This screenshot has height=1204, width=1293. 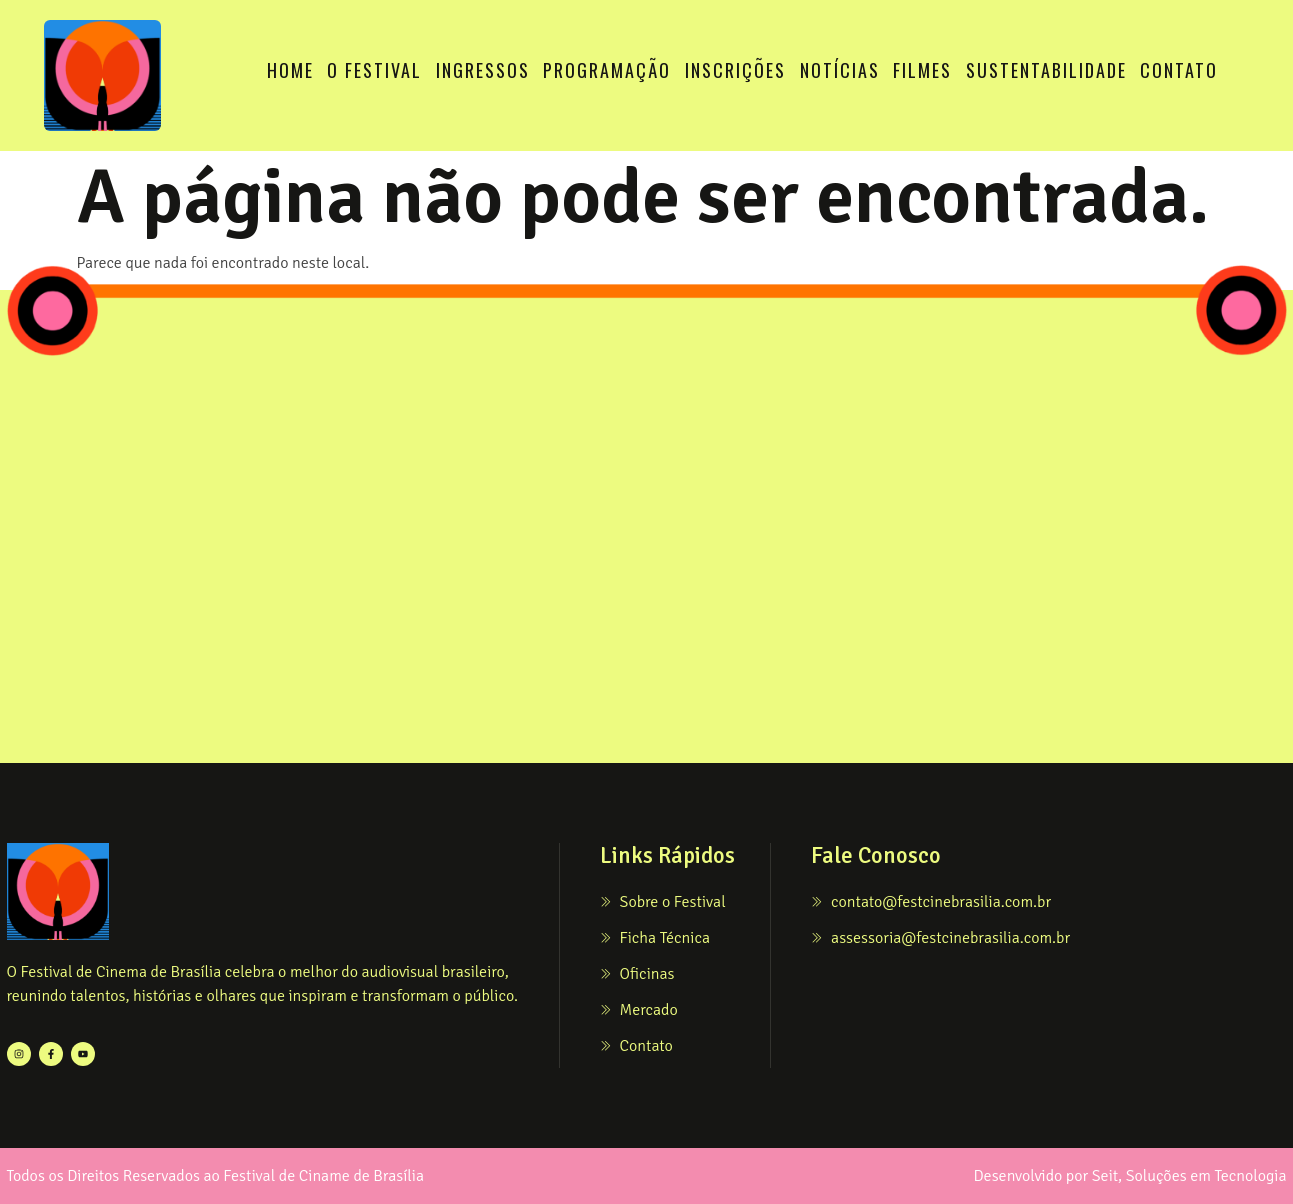 What do you see at coordinates (1179, 70) in the screenshot?
I see `CONTATO` at bounding box center [1179, 70].